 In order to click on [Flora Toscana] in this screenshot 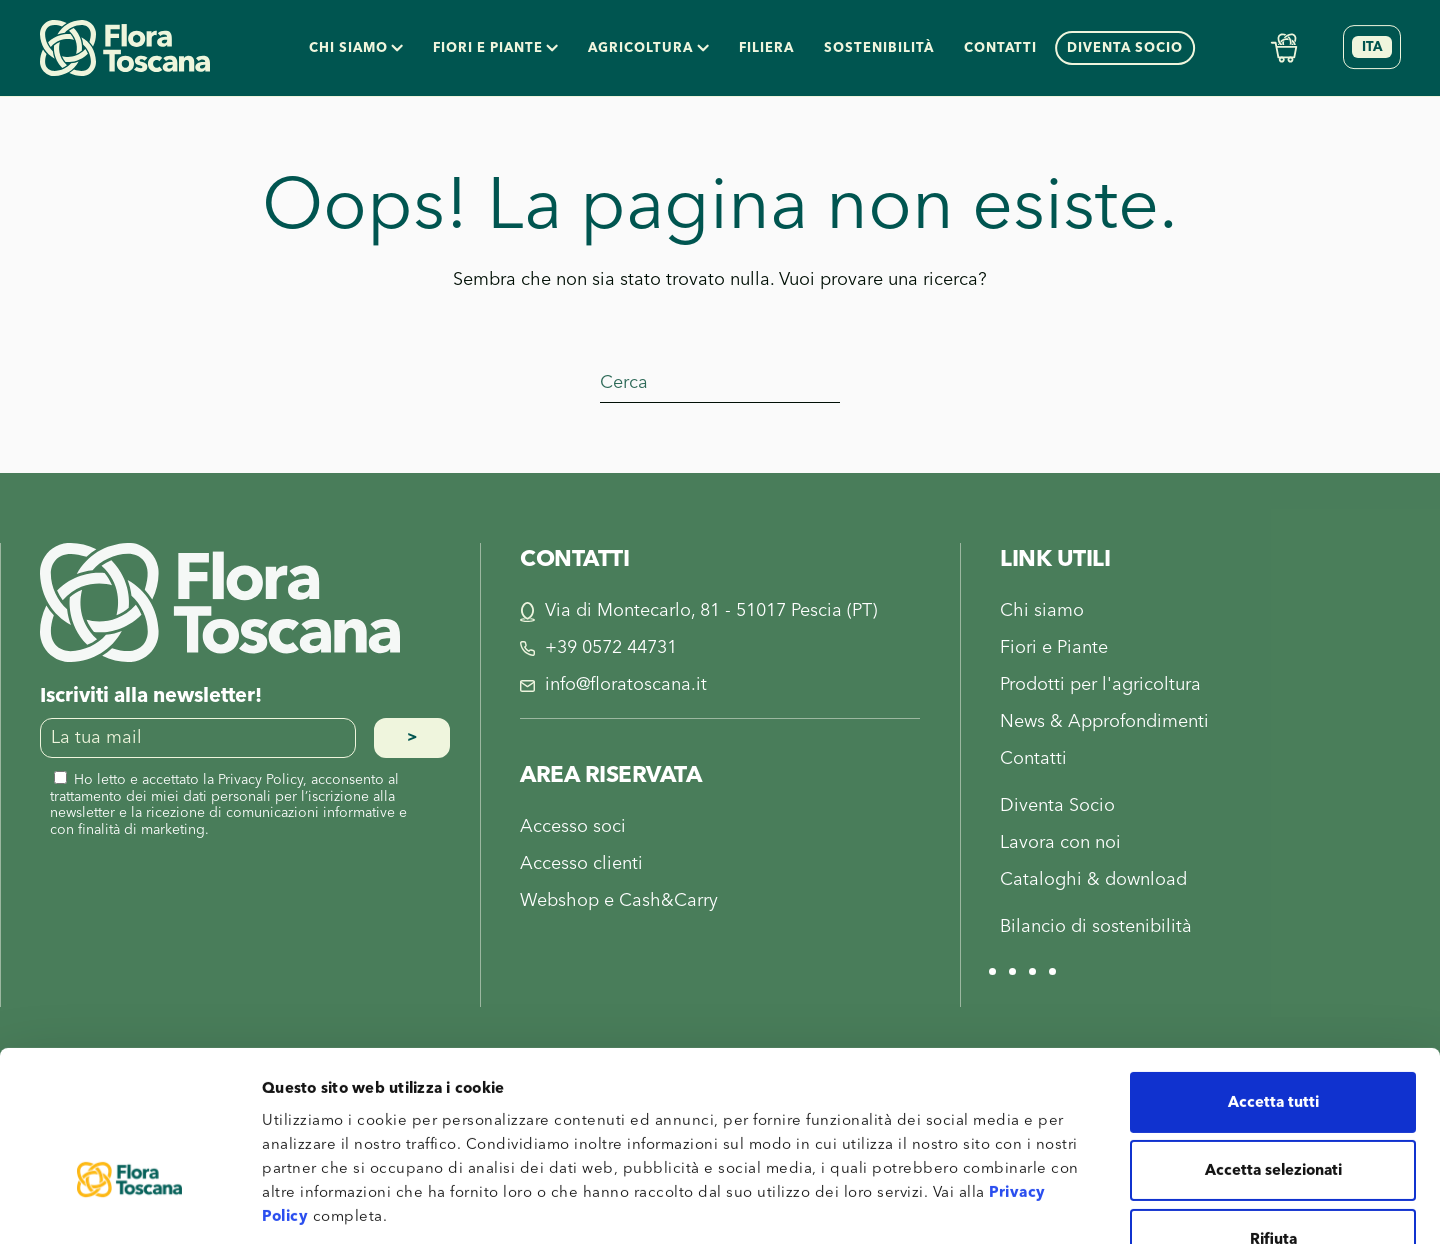, I will do `click(220, 601)`.